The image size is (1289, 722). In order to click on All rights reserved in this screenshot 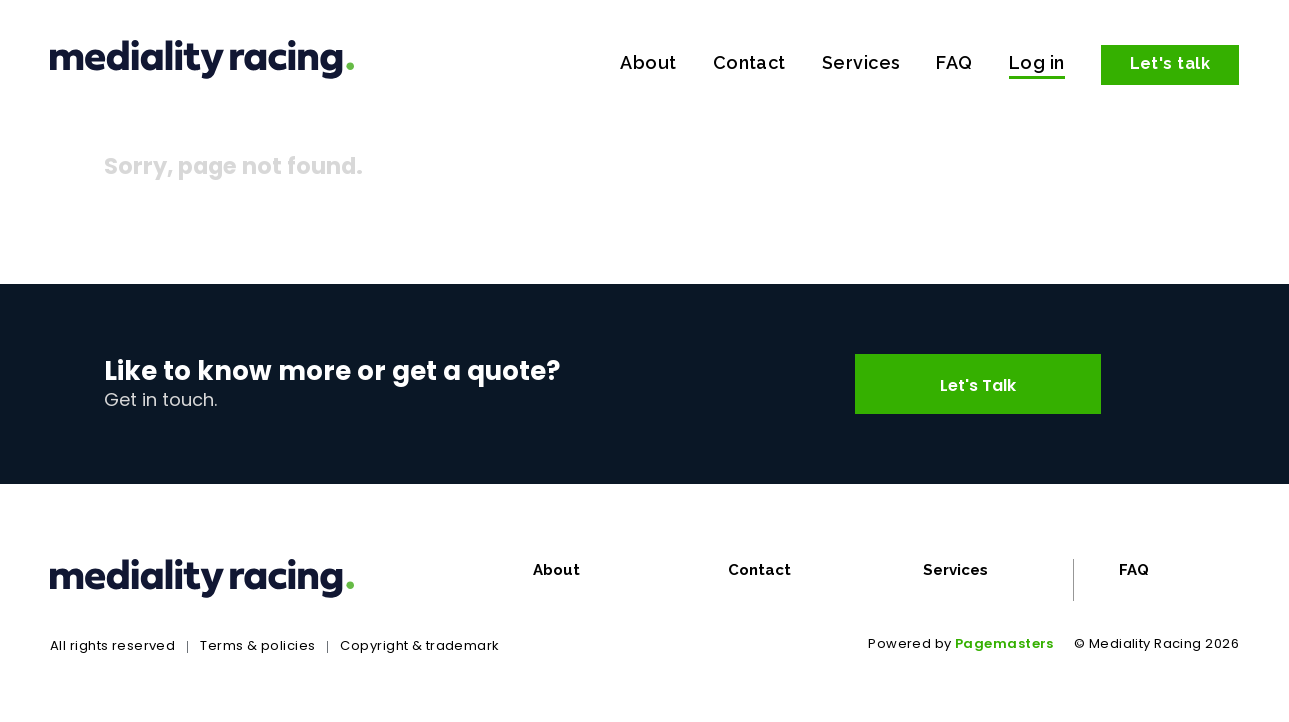, I will do `click(112, 645)`.